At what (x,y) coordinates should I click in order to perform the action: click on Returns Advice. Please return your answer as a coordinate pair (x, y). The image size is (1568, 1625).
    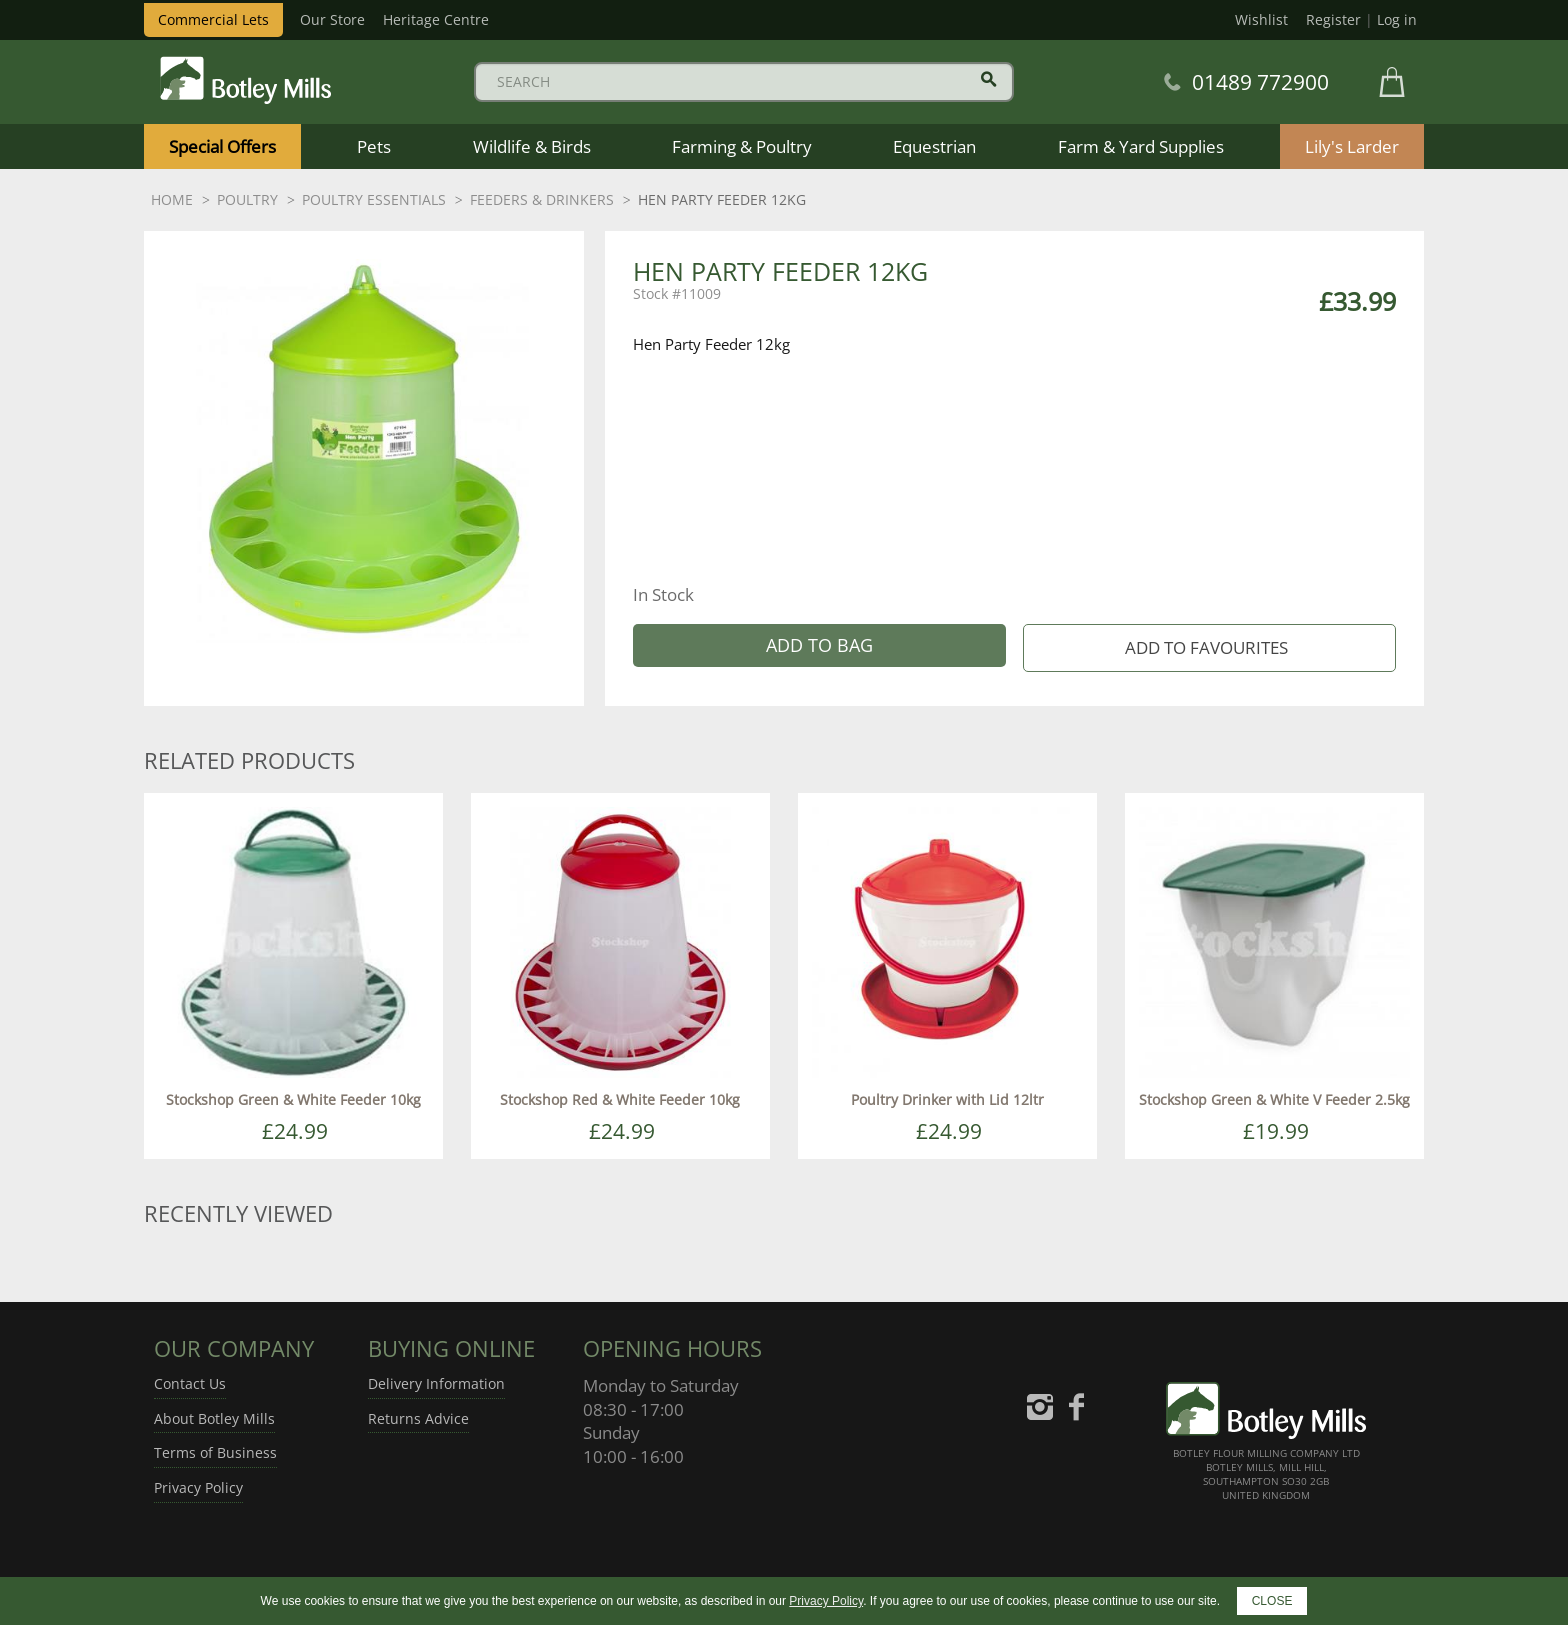
    Looking at the image, I should click on (418, 1418).